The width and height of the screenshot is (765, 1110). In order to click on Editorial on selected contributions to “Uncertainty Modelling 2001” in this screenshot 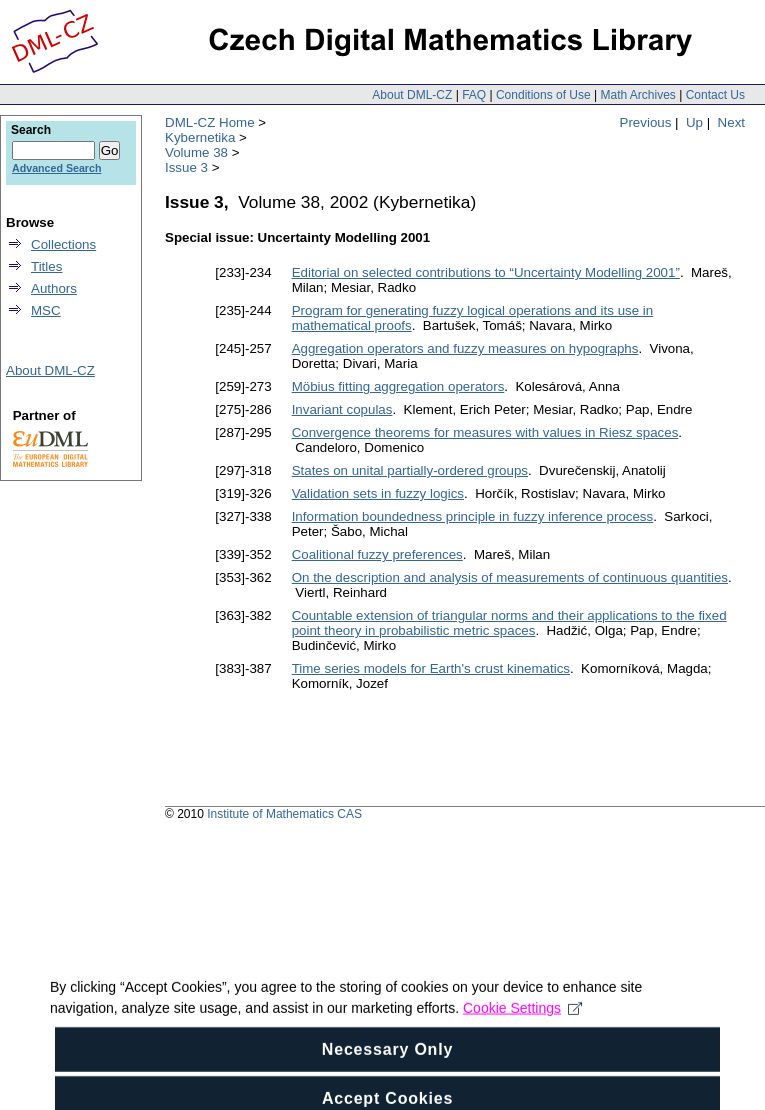, I will do `click(486, 272)`.